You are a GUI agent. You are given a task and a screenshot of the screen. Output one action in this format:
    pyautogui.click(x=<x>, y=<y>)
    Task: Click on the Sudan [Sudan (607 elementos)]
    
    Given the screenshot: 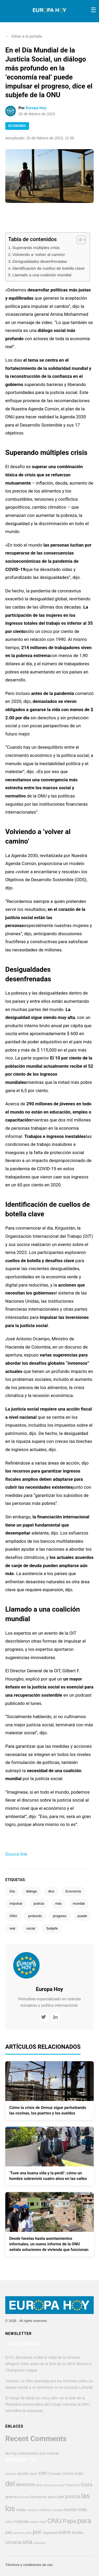 What is the action you would take?
    pyautogui.click(x=77, y=2532)
    